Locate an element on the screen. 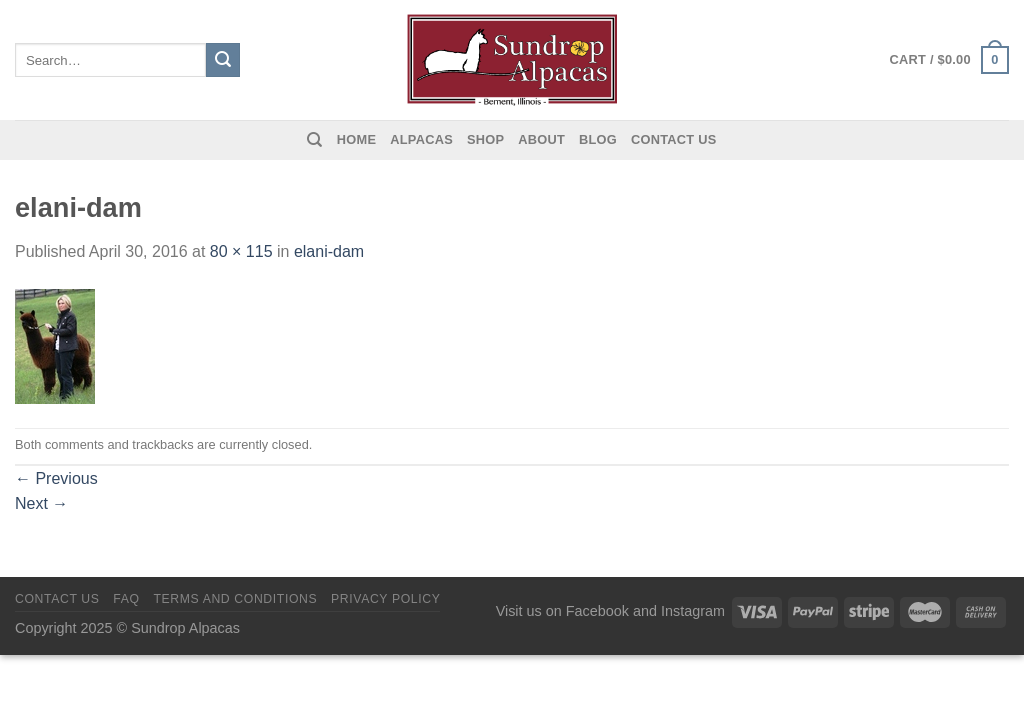 This screenshot has width=1024, height=720. Terms and Conditions is located at coordinates (235, 599).